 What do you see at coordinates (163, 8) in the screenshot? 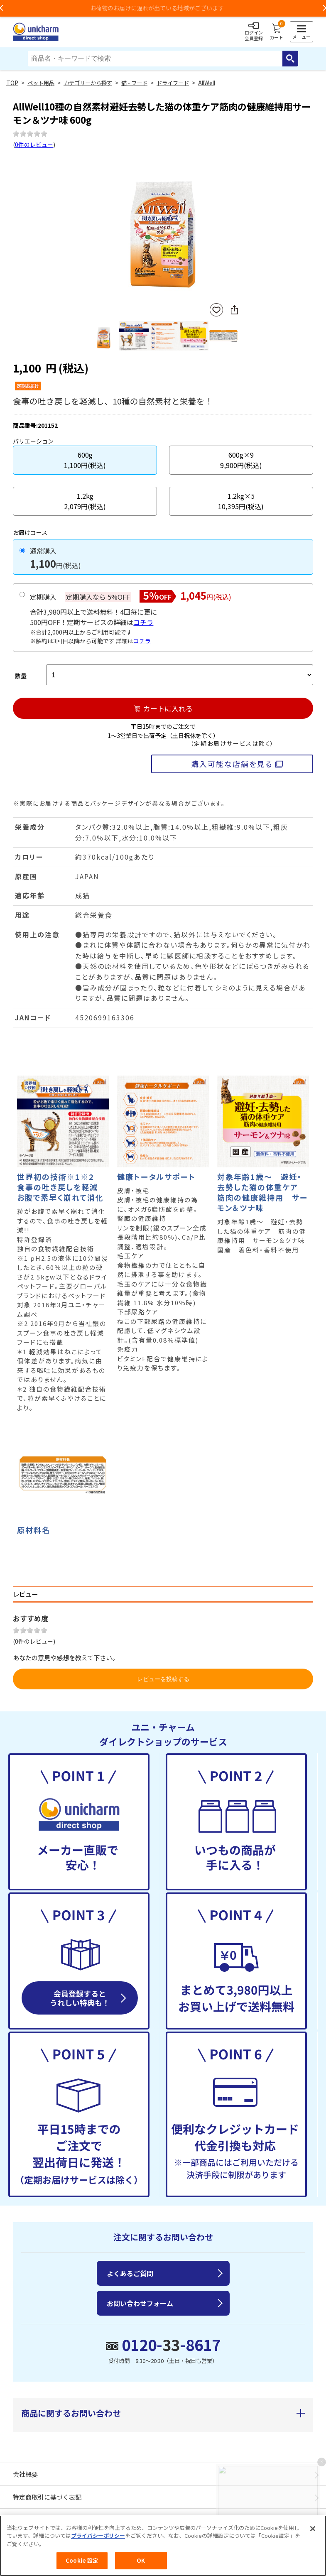
I see `お荷物のお届けに遅れが出ている地域がございます` at bounding box center [163, 8].